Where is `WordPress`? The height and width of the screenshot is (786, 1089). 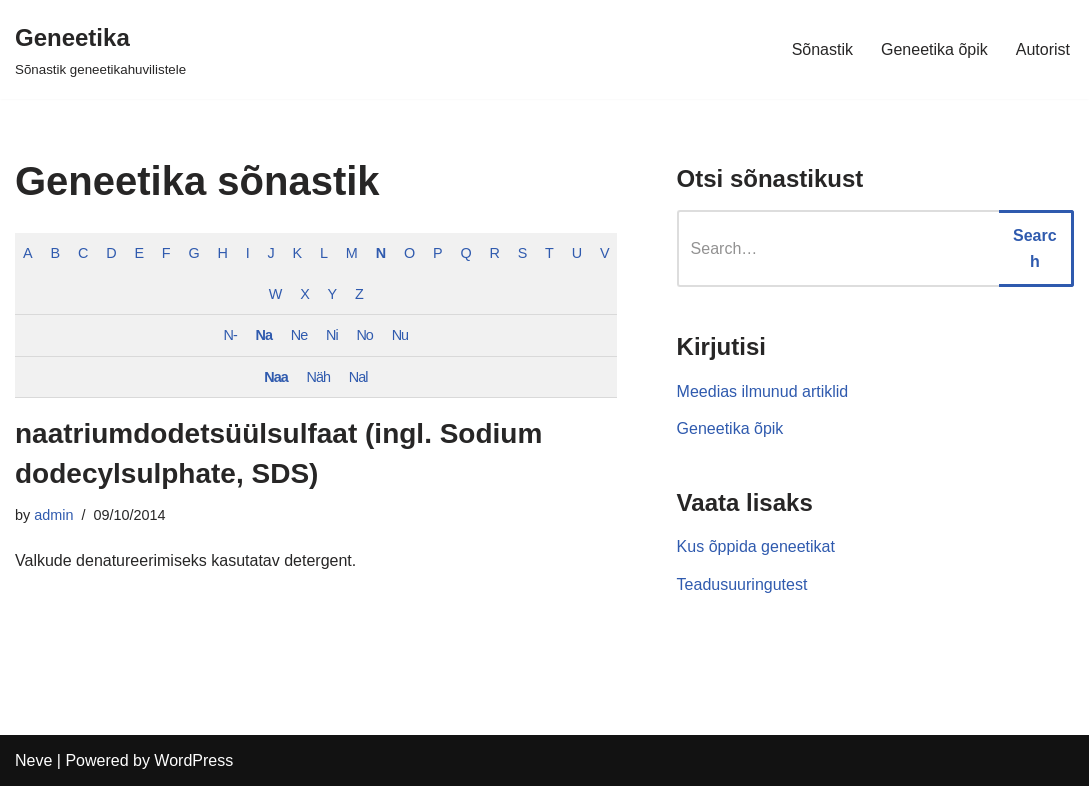 WordPress is located at coordinates (193, 760).